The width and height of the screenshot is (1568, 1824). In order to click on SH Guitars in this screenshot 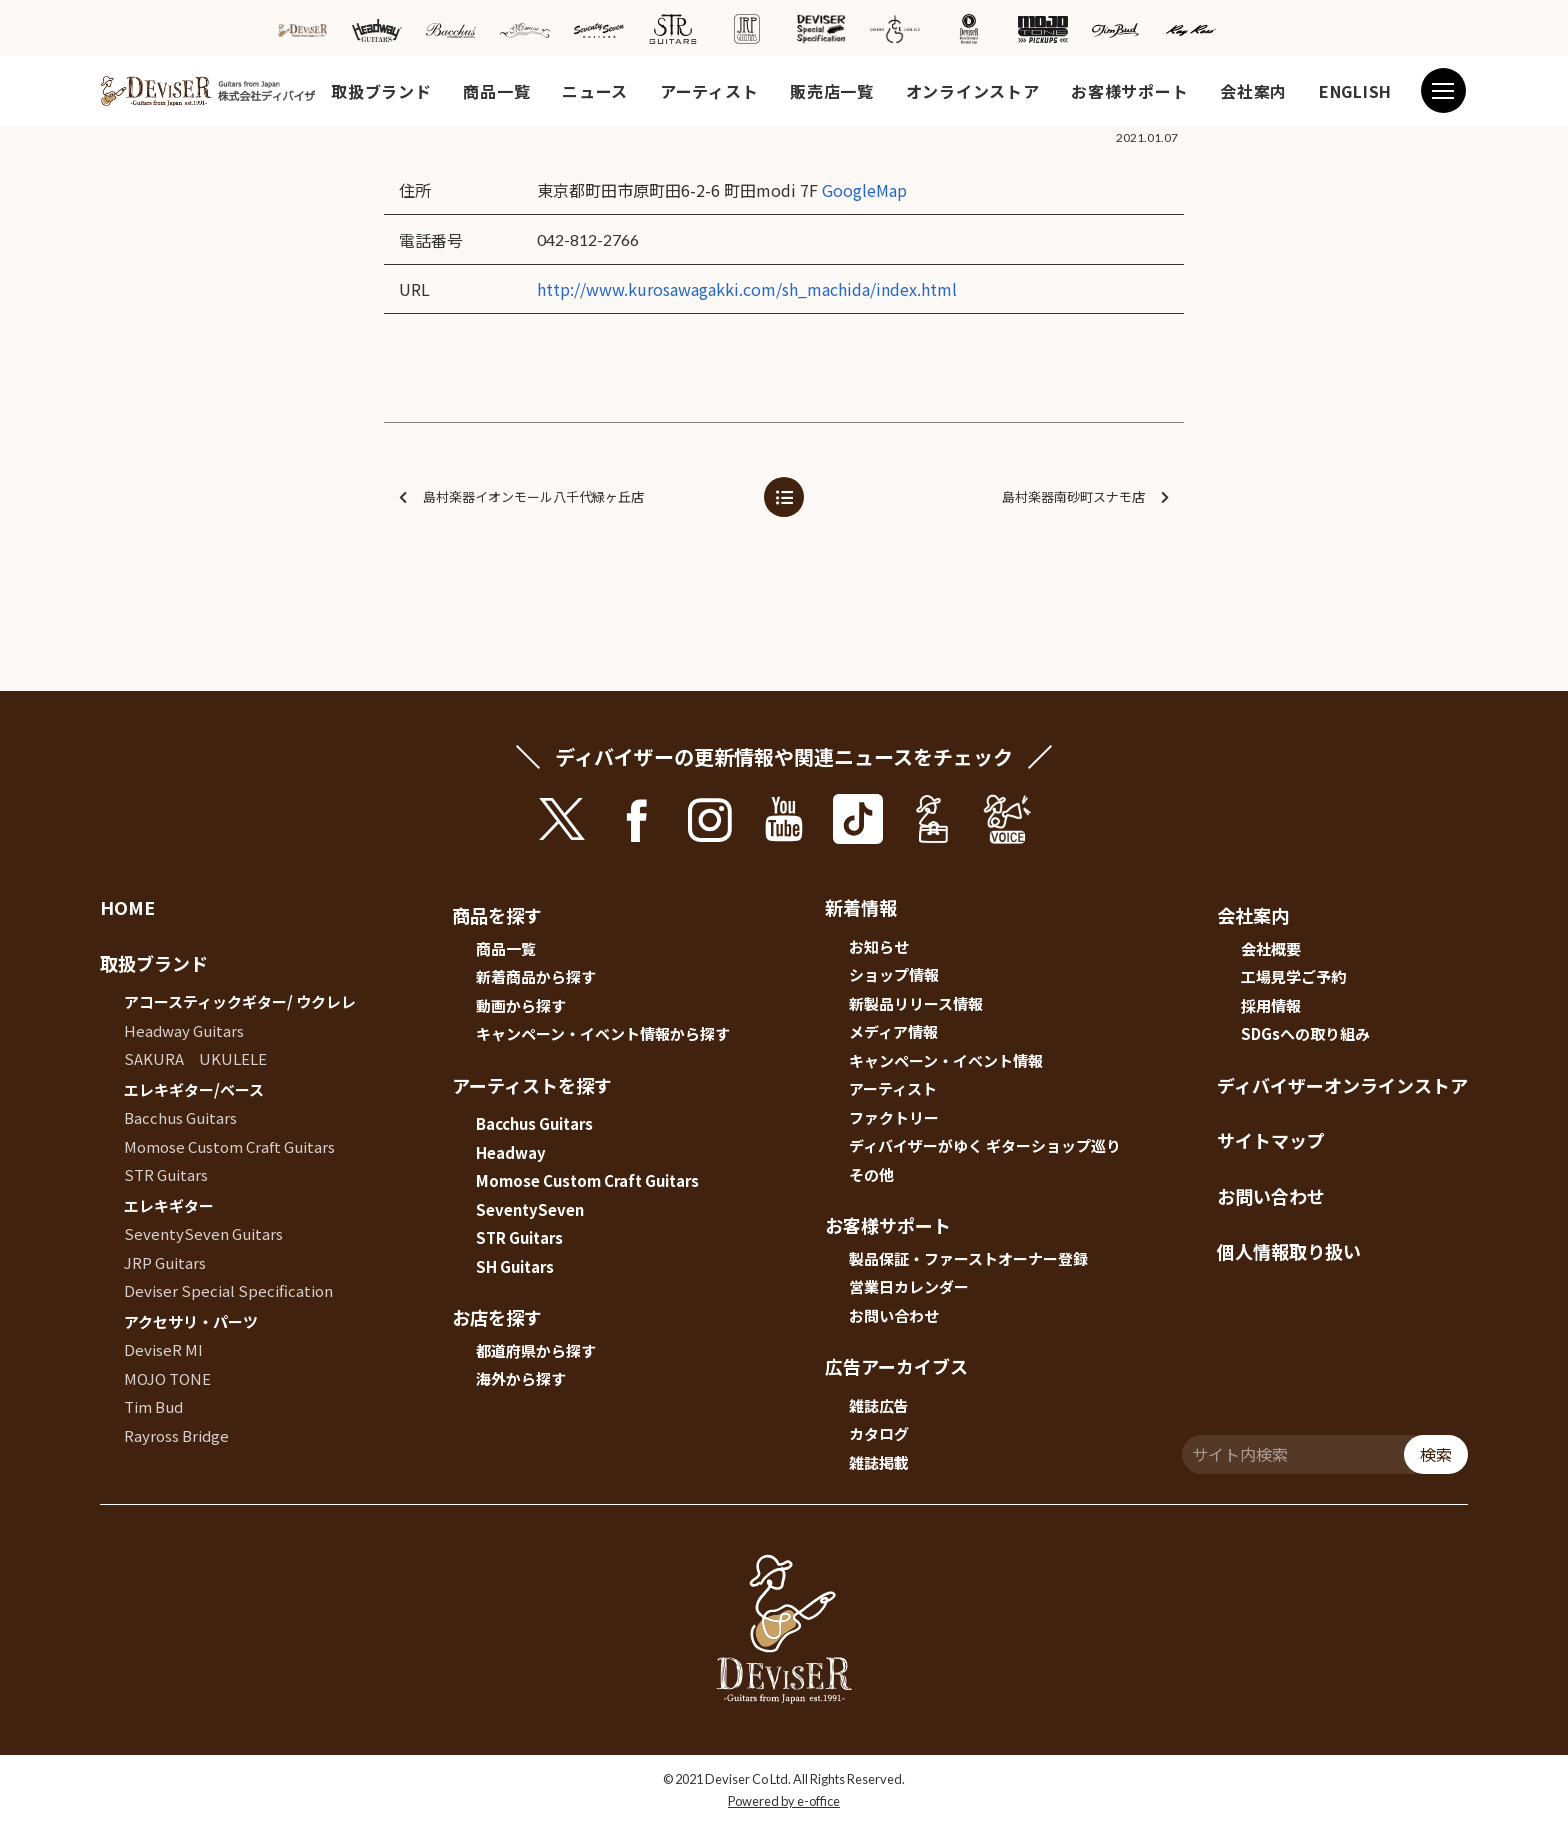, I will do `click(515, 1266)`.